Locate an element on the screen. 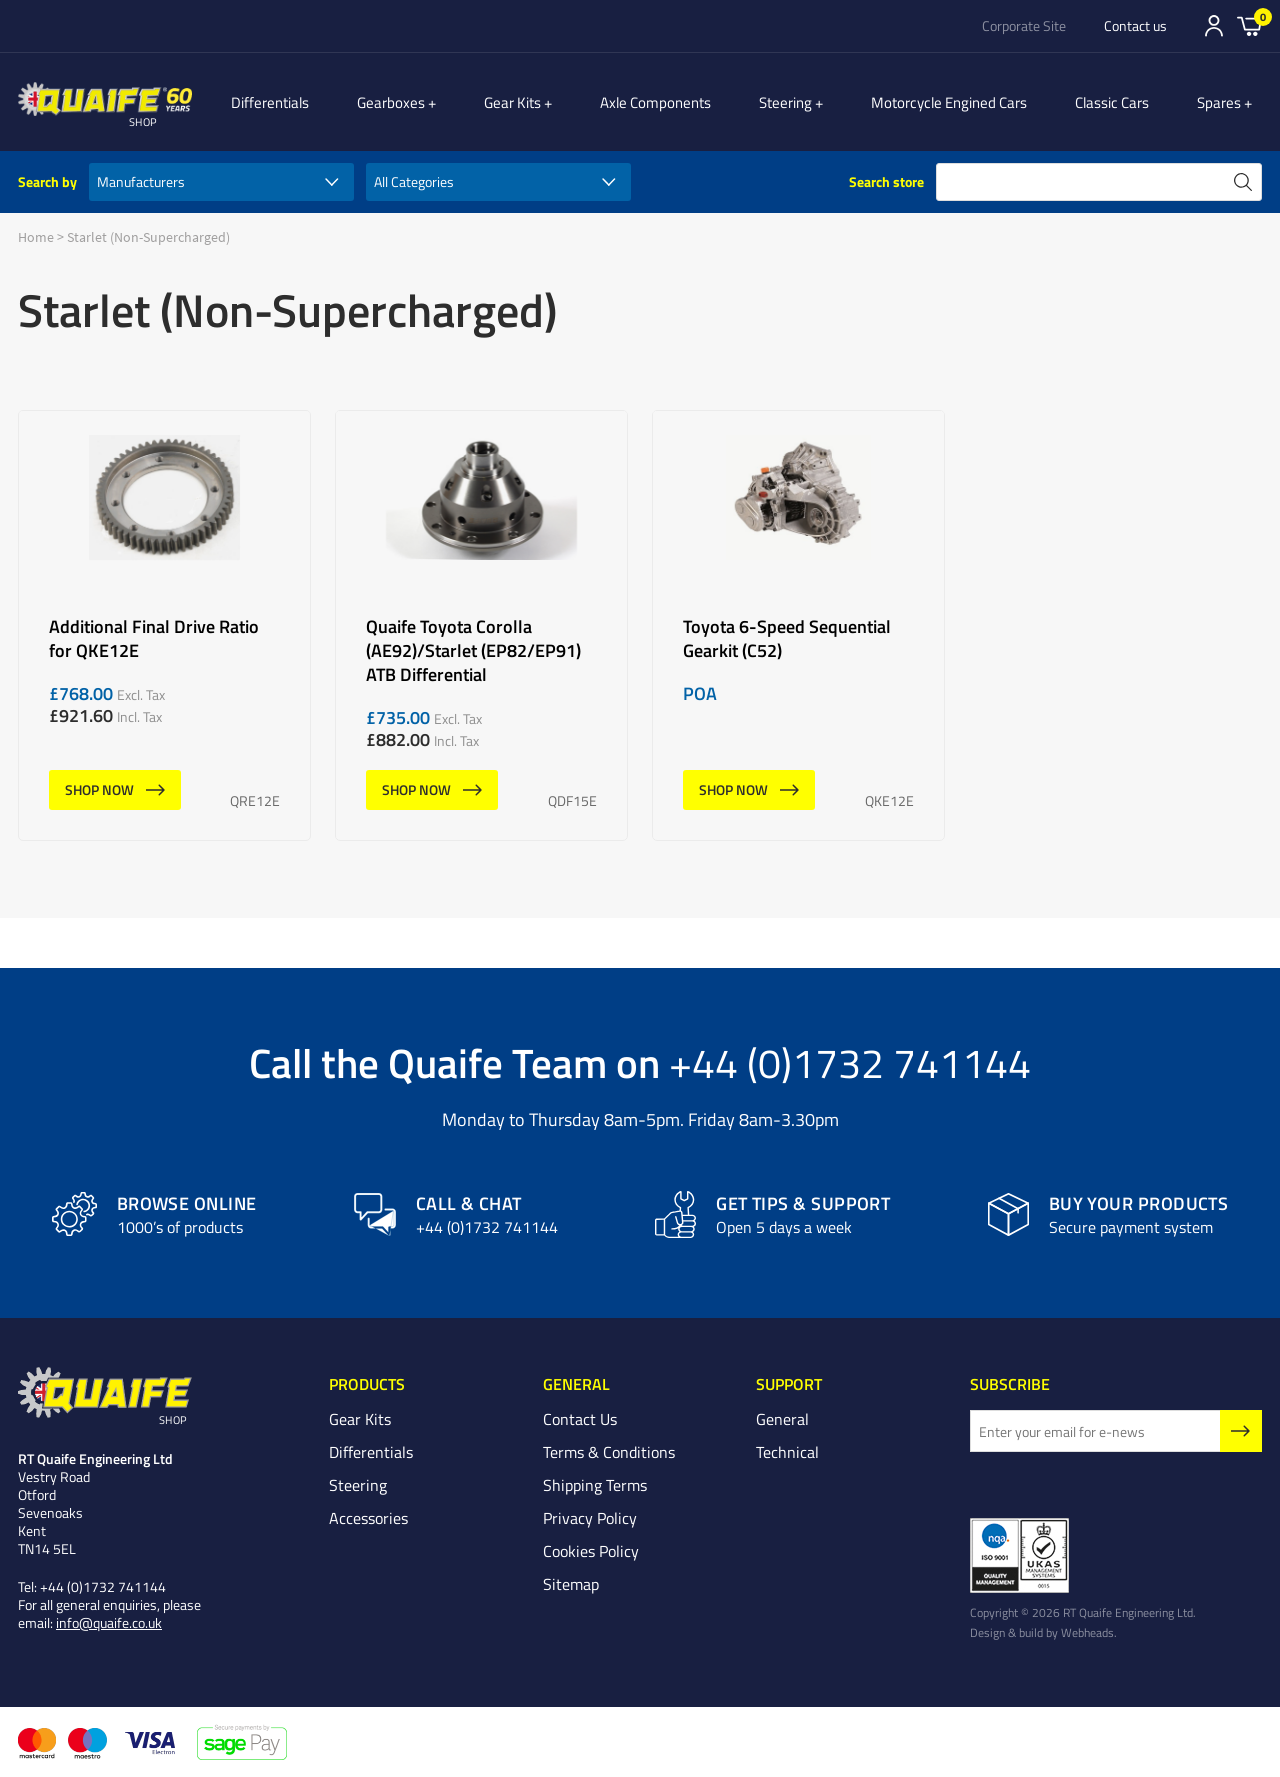 The image size is (1280, 1777). Basket is located at coordinates (1249, 25).